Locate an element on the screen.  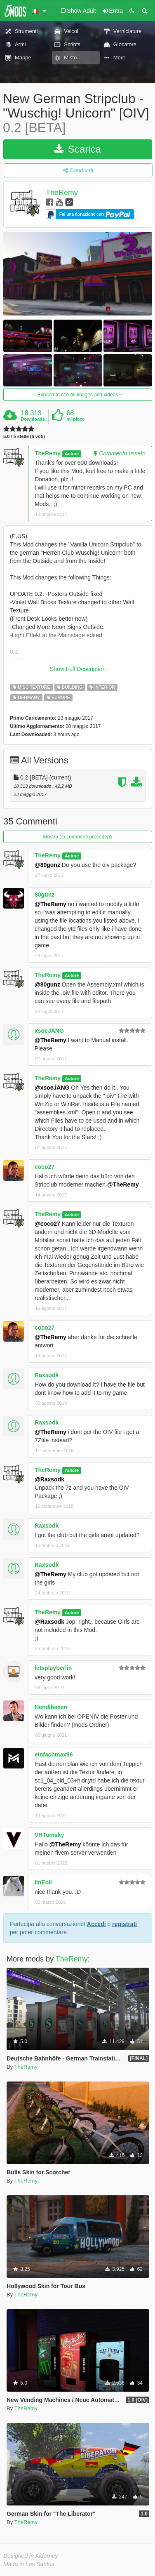
letsplayberlin is located at coordinates (53, 1668).